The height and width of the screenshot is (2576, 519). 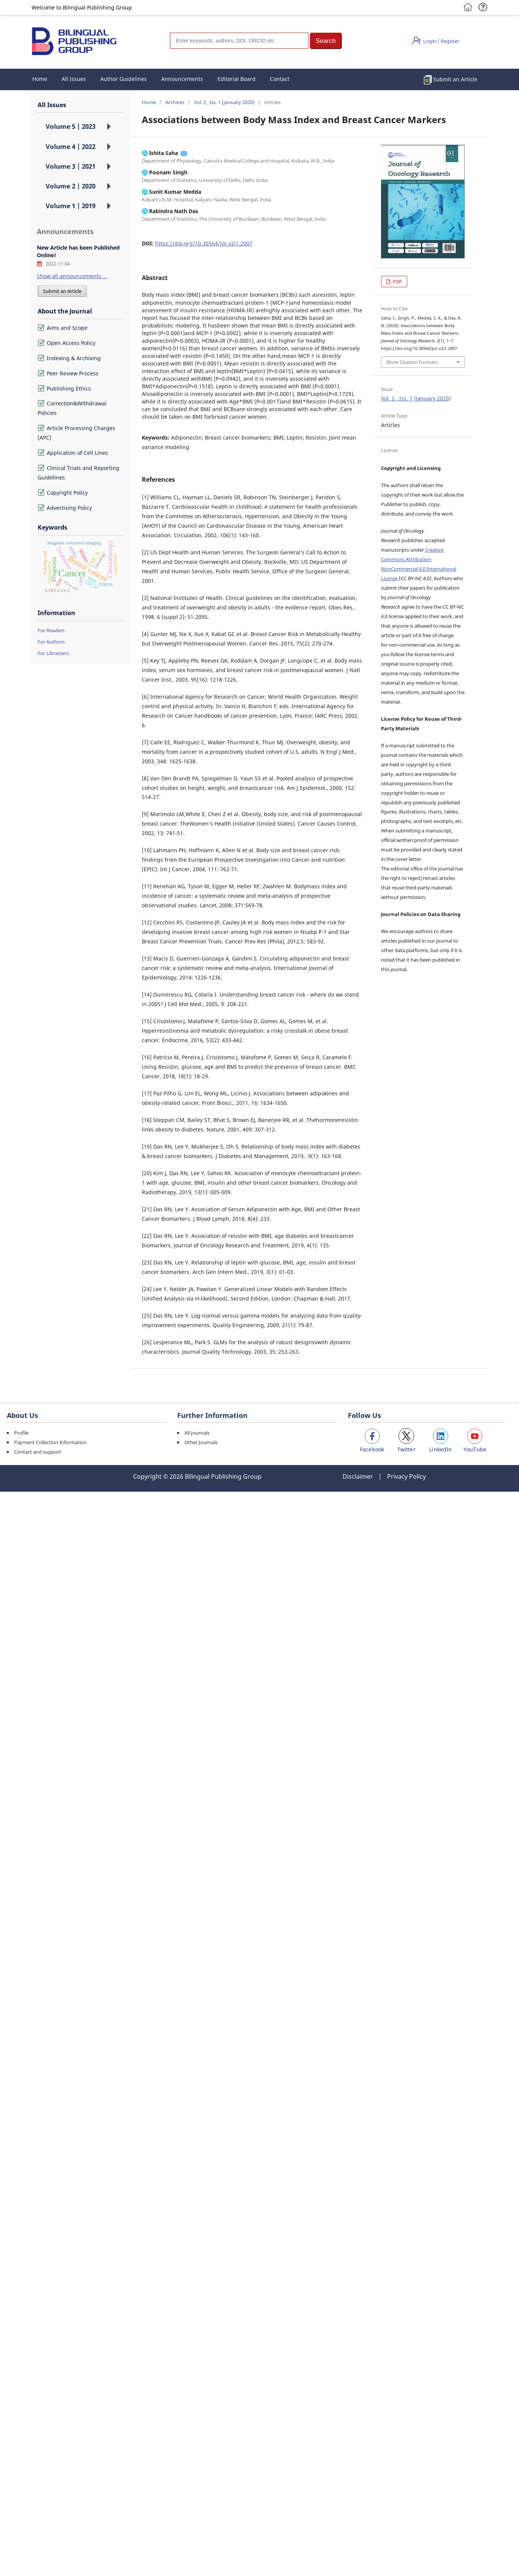 I want to click on For Authors, so click(x=51, y=641).